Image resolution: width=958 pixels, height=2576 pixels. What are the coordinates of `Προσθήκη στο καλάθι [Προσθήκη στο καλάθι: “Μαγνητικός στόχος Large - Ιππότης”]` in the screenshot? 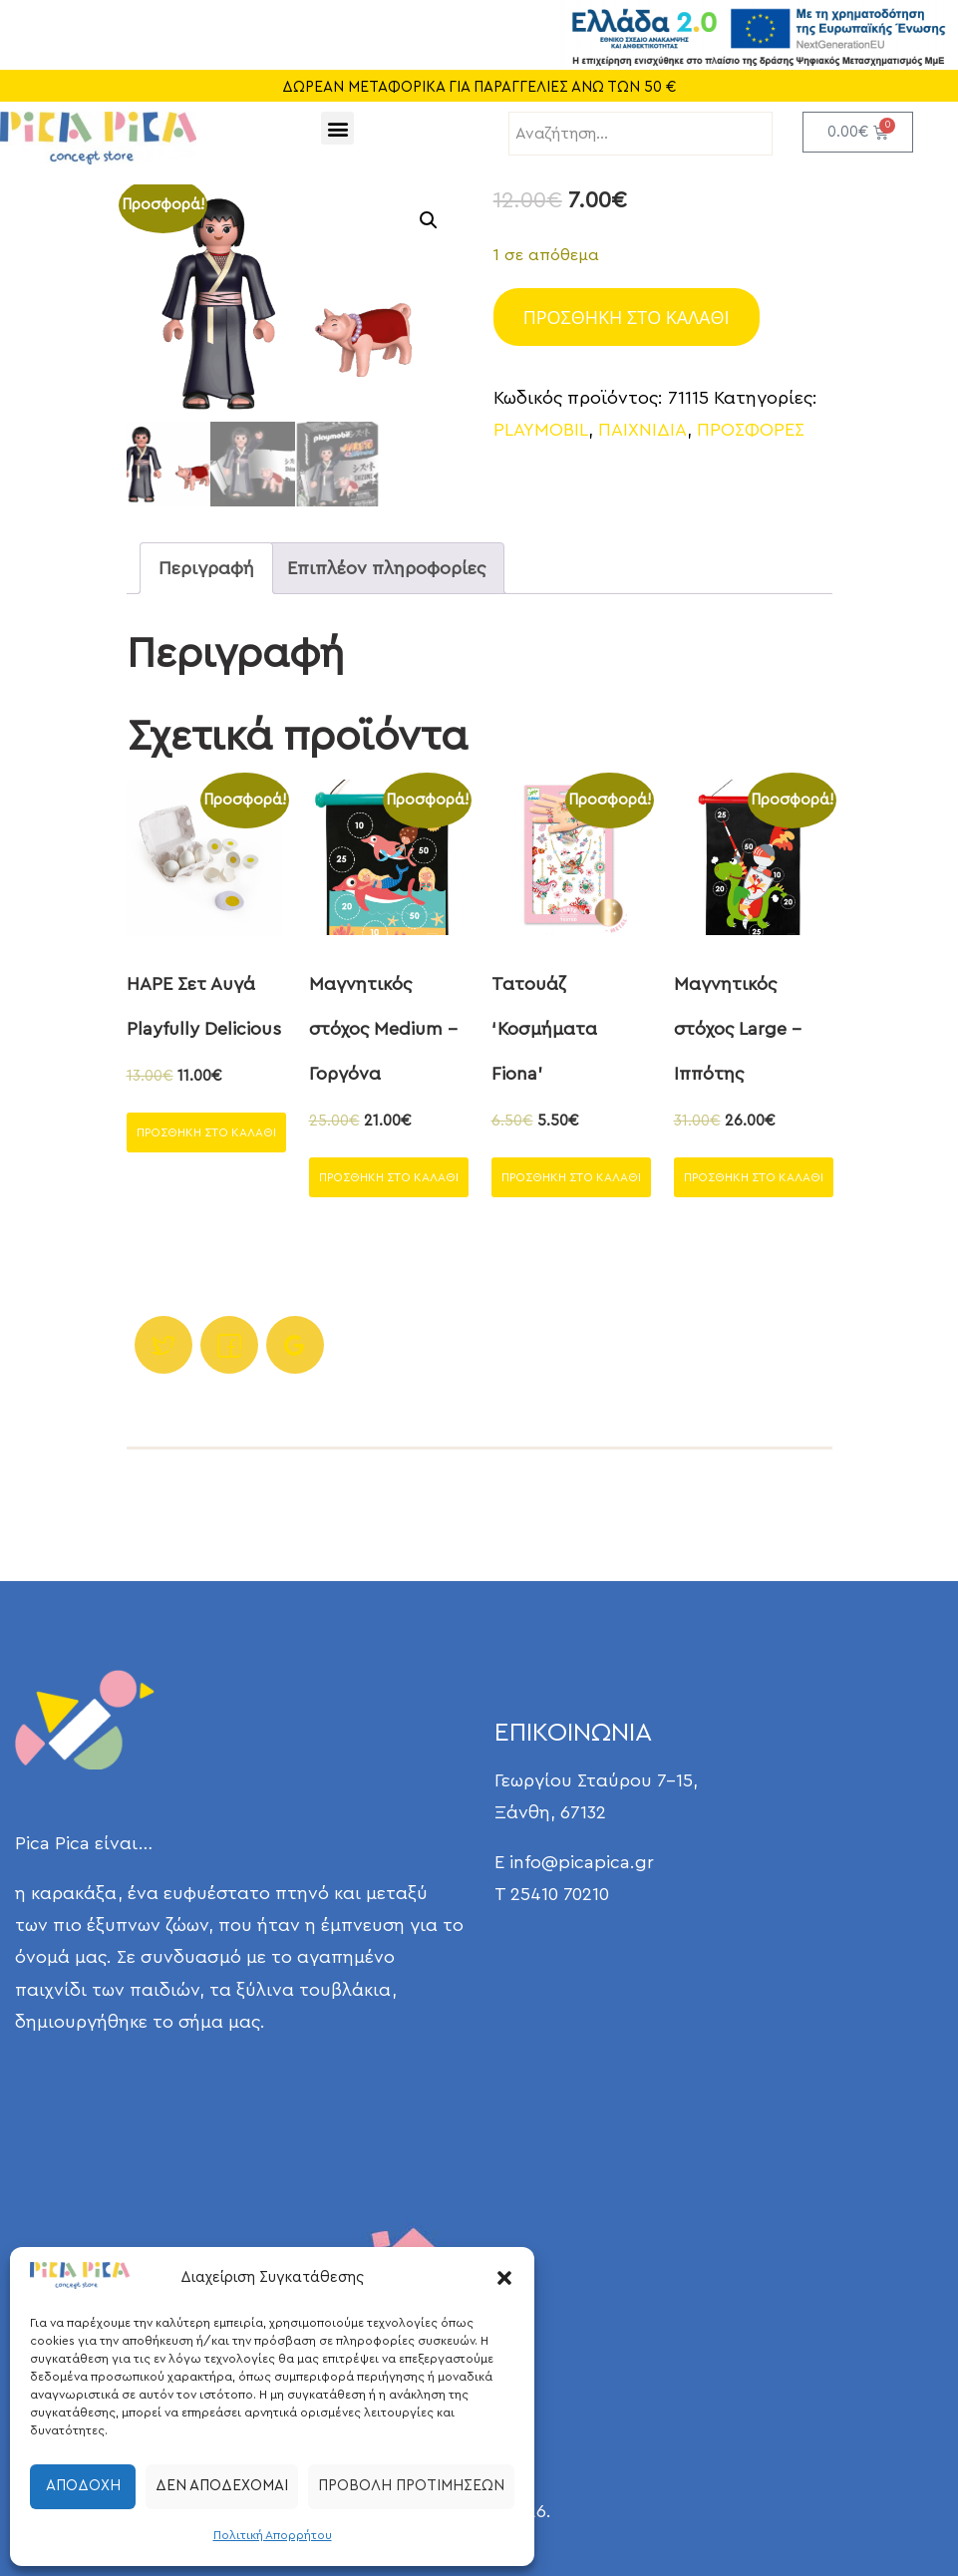 It's located at (753, 1177).